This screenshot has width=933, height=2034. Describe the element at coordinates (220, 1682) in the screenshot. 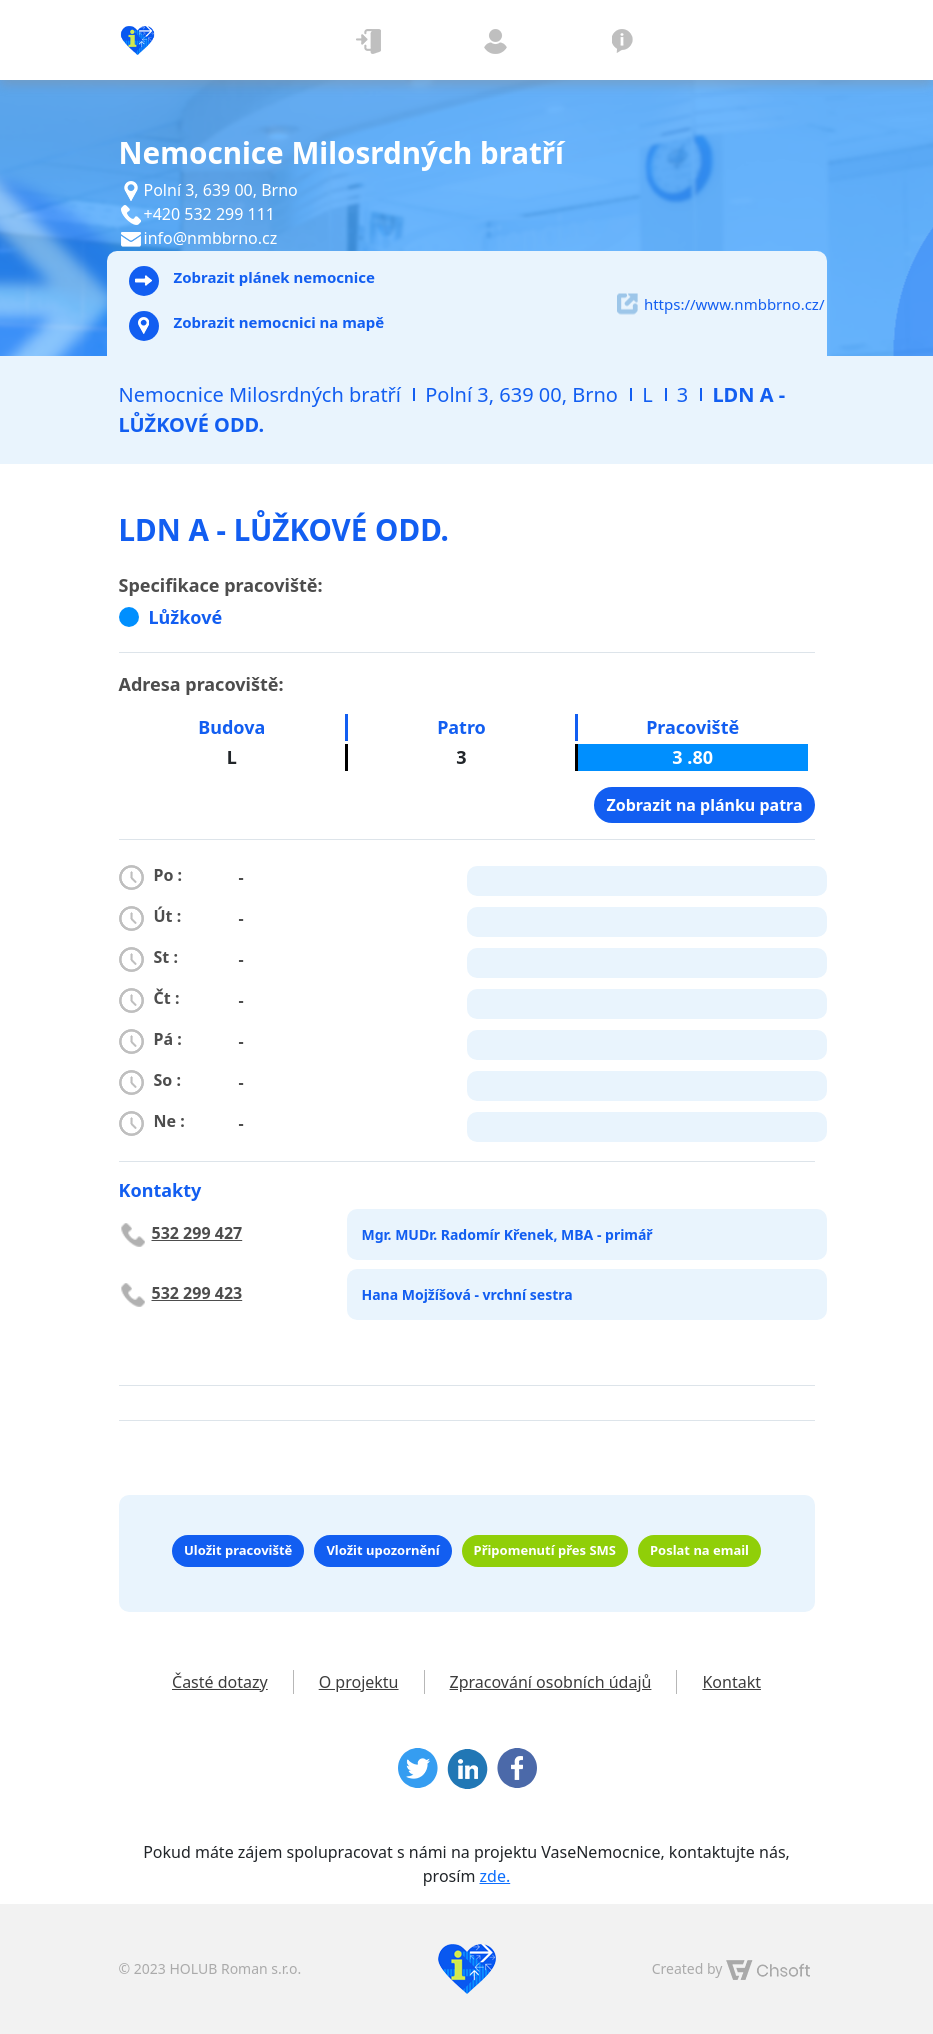

I see `Časté dotazy` at that location.